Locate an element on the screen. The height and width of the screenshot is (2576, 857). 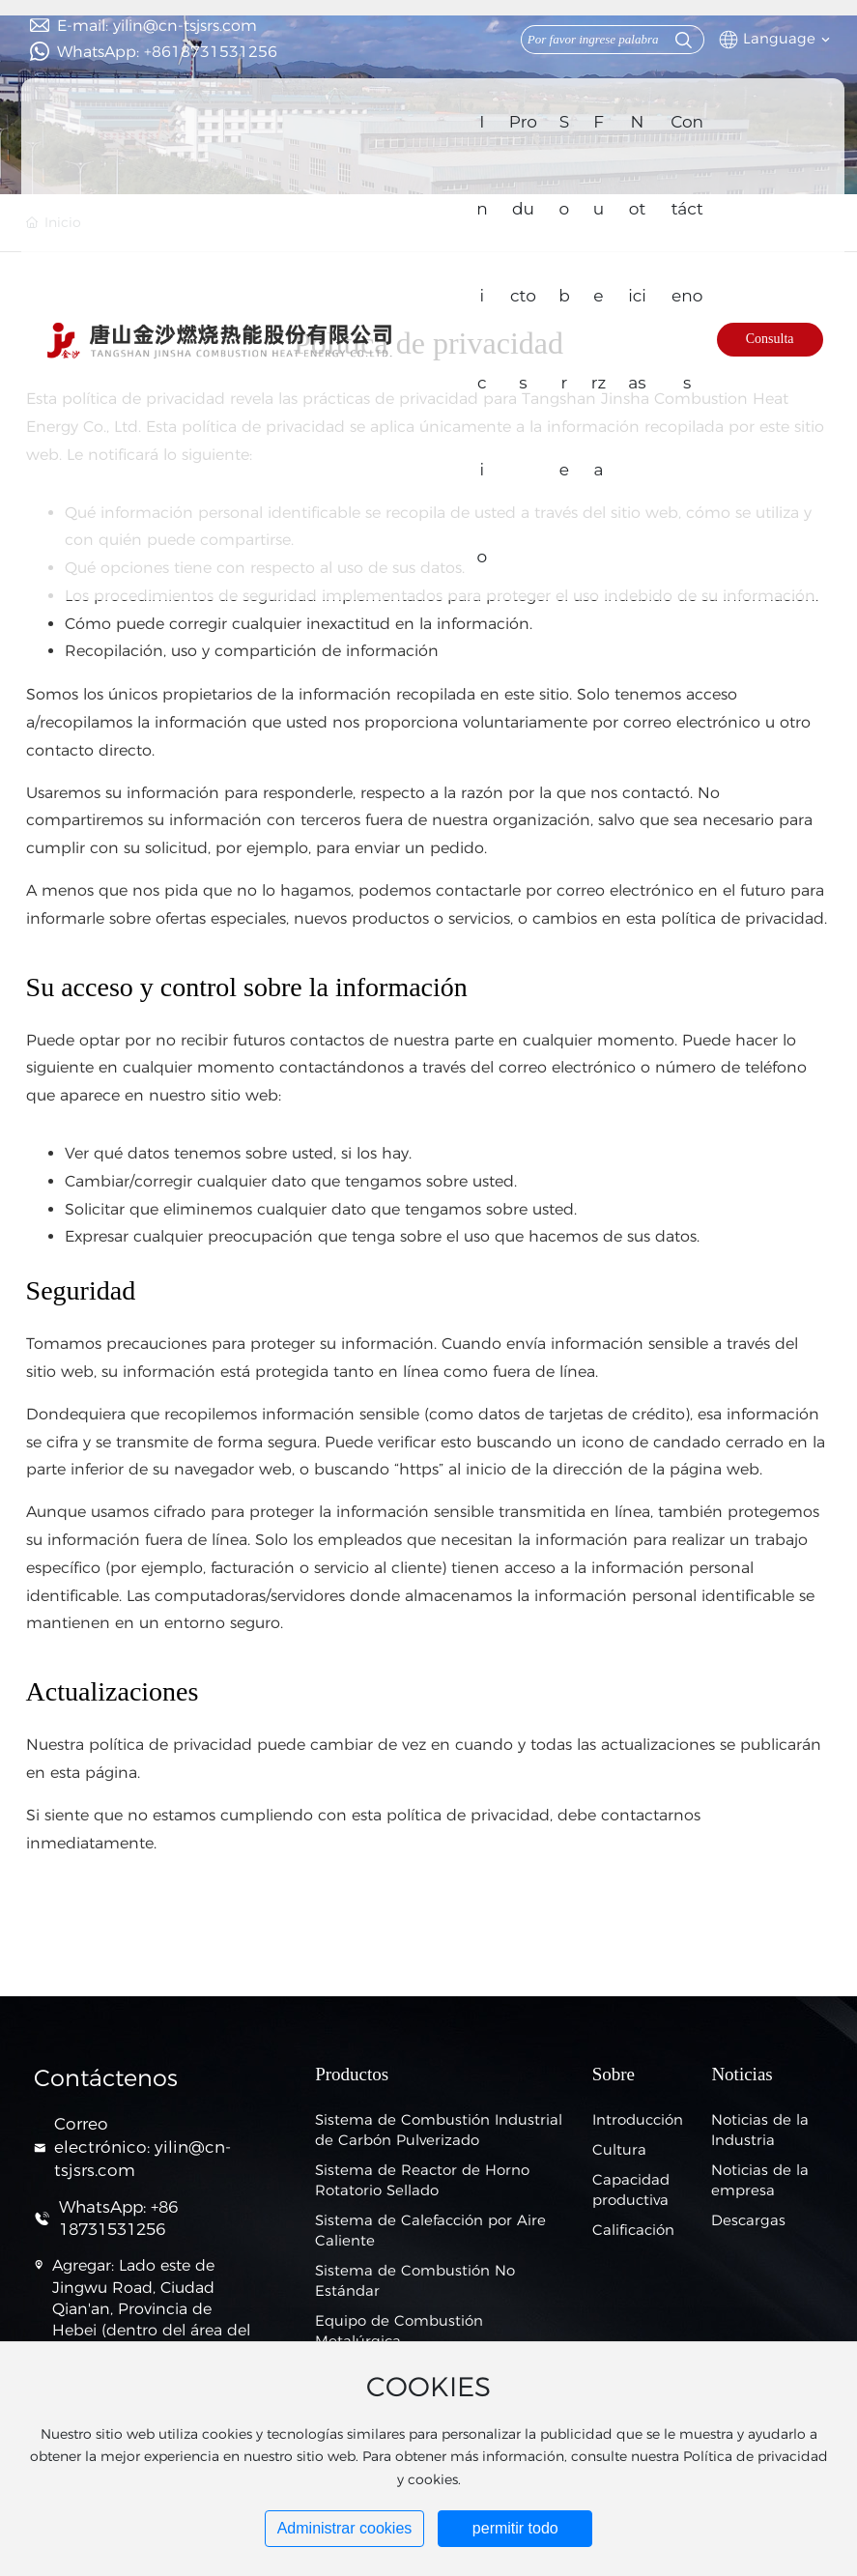
Agregar: is located at coordinates (83, 2265).